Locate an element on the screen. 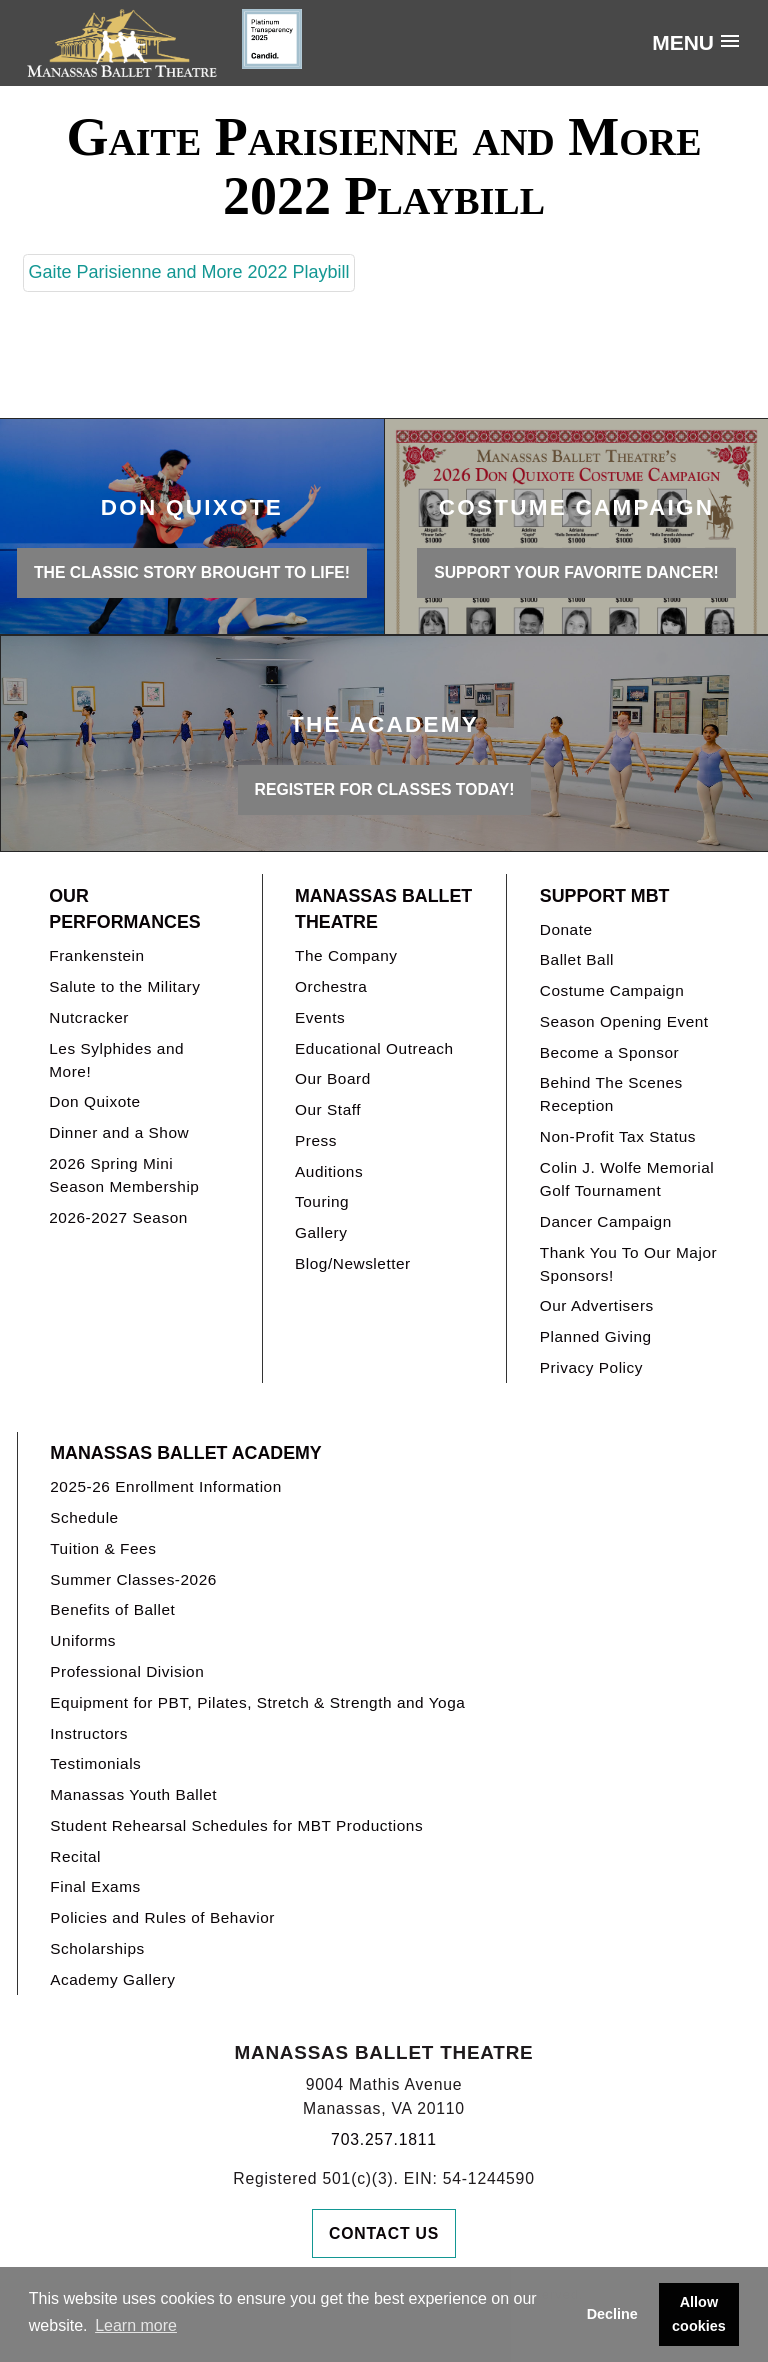 The image size is (768, 2362). Scholarships is located at coordinates (97, 1948).